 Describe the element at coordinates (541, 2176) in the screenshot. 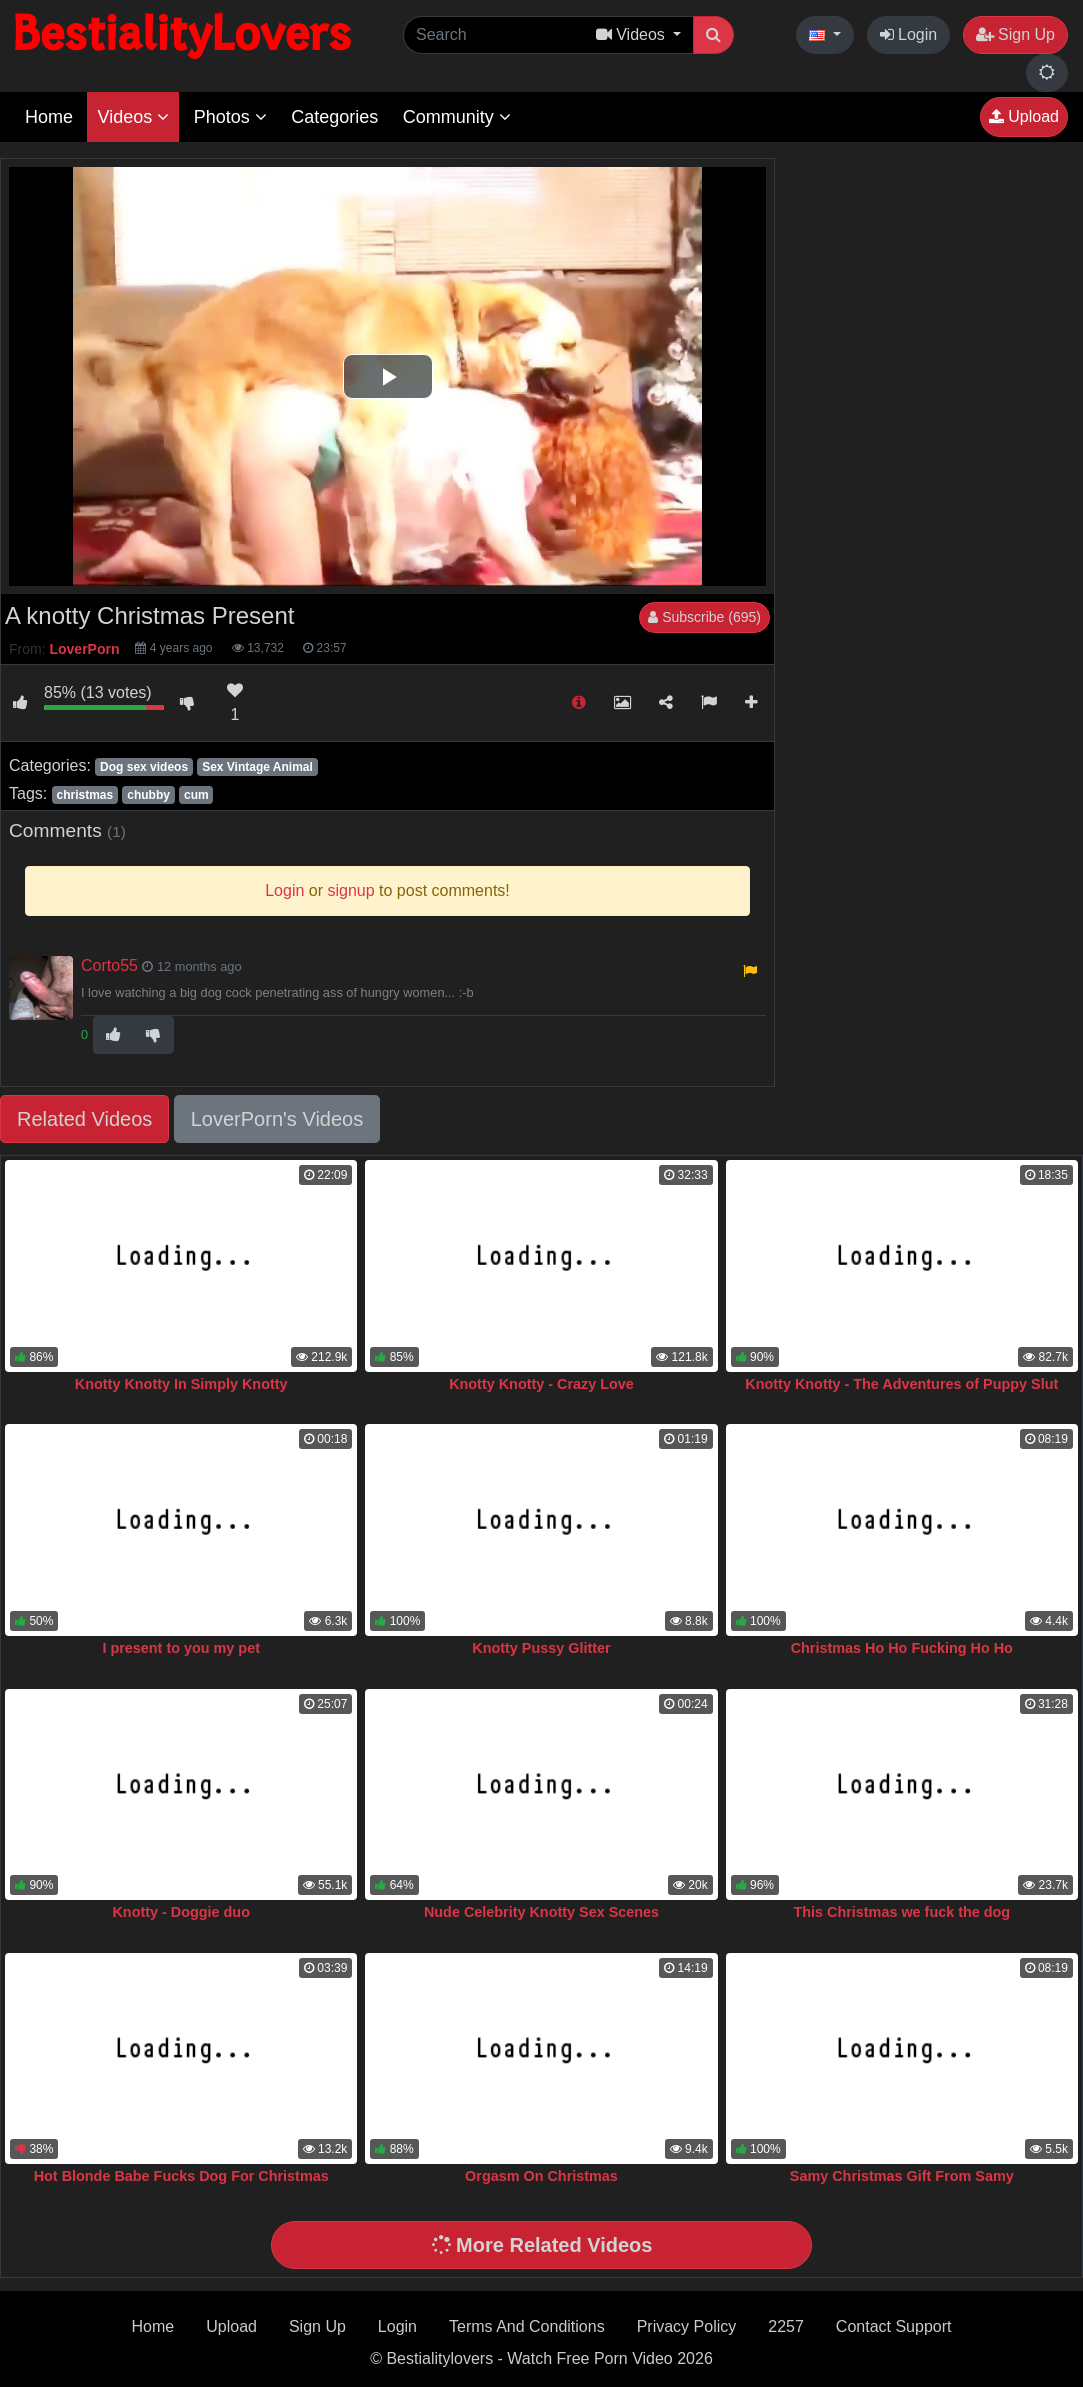

I see `Orgasm On Christmas` at that location.